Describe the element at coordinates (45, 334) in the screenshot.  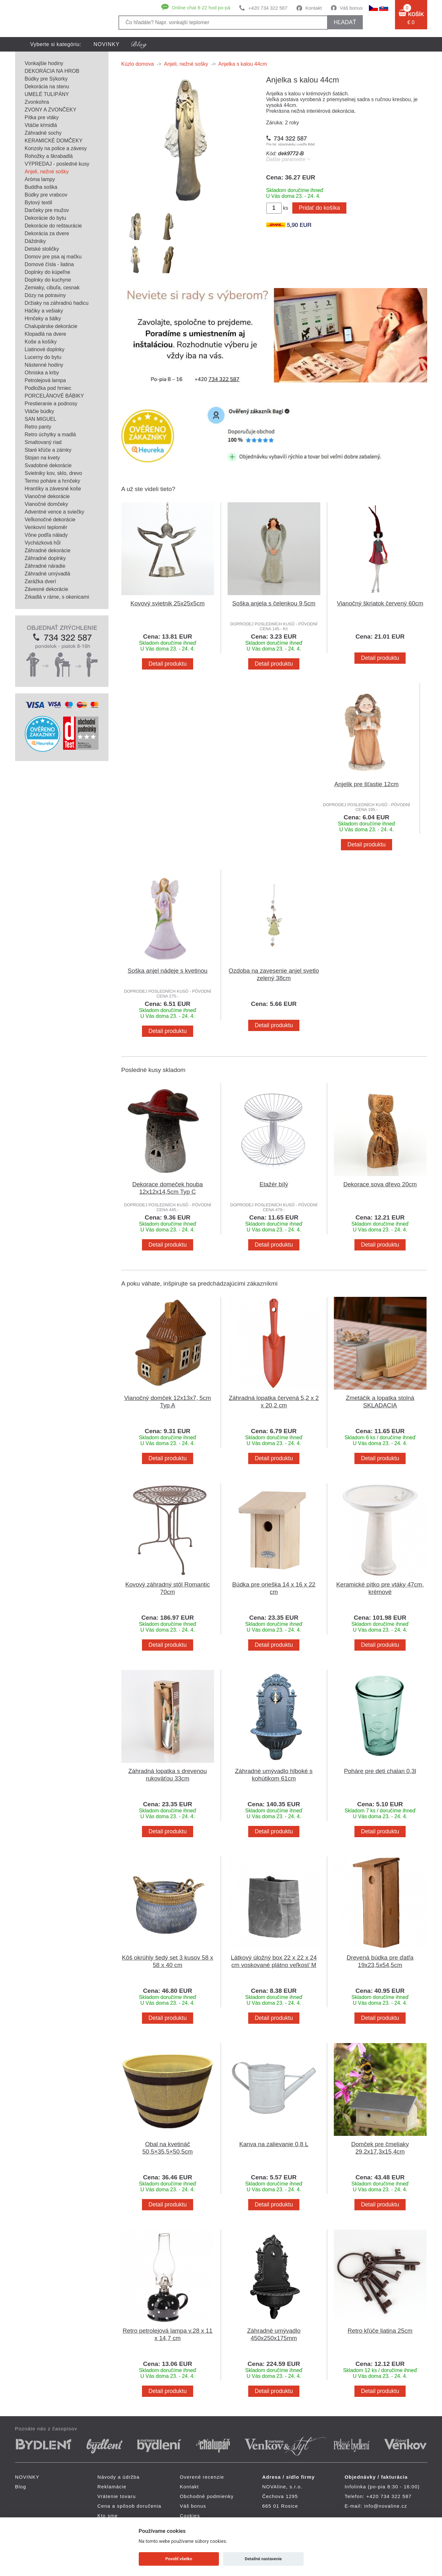
I see `Klopadlá na dvere` at that location.